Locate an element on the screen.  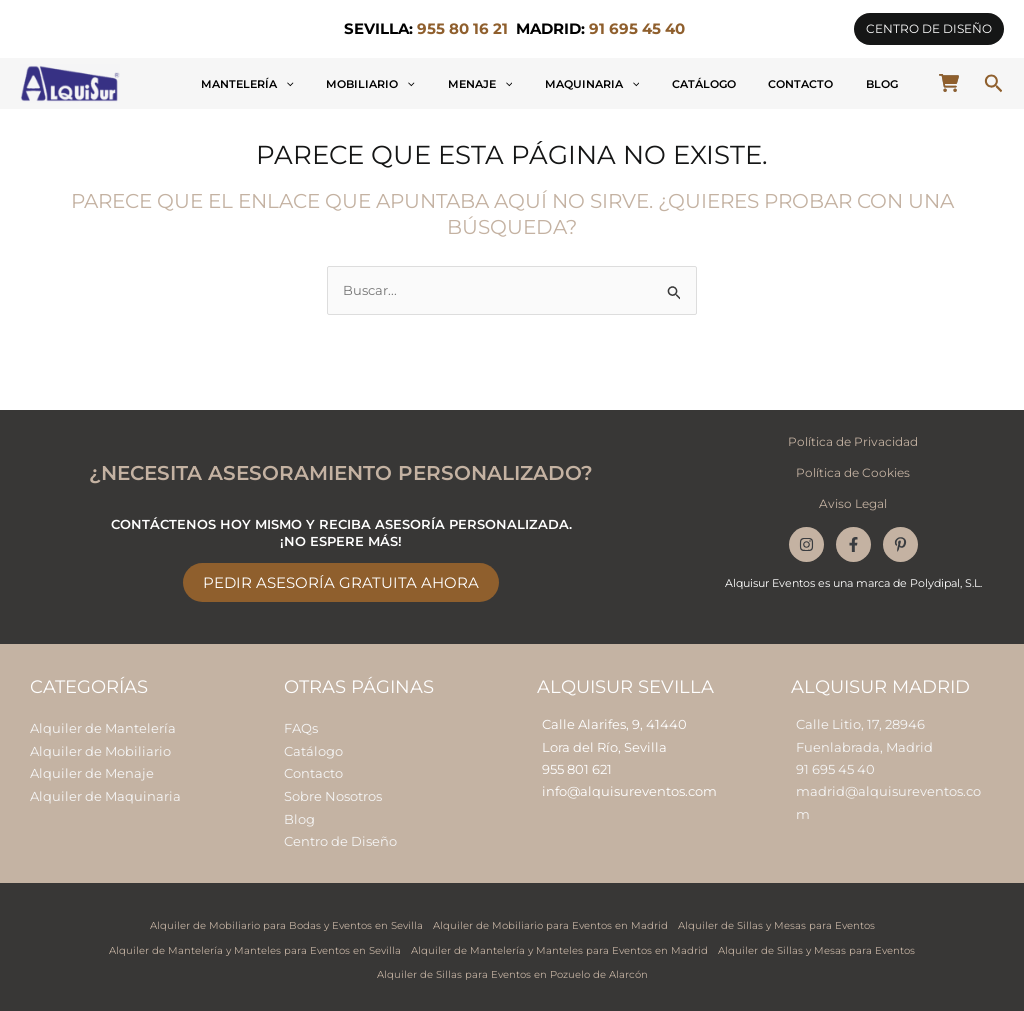
Política de Privacidad is located at coordinates (853, 440).